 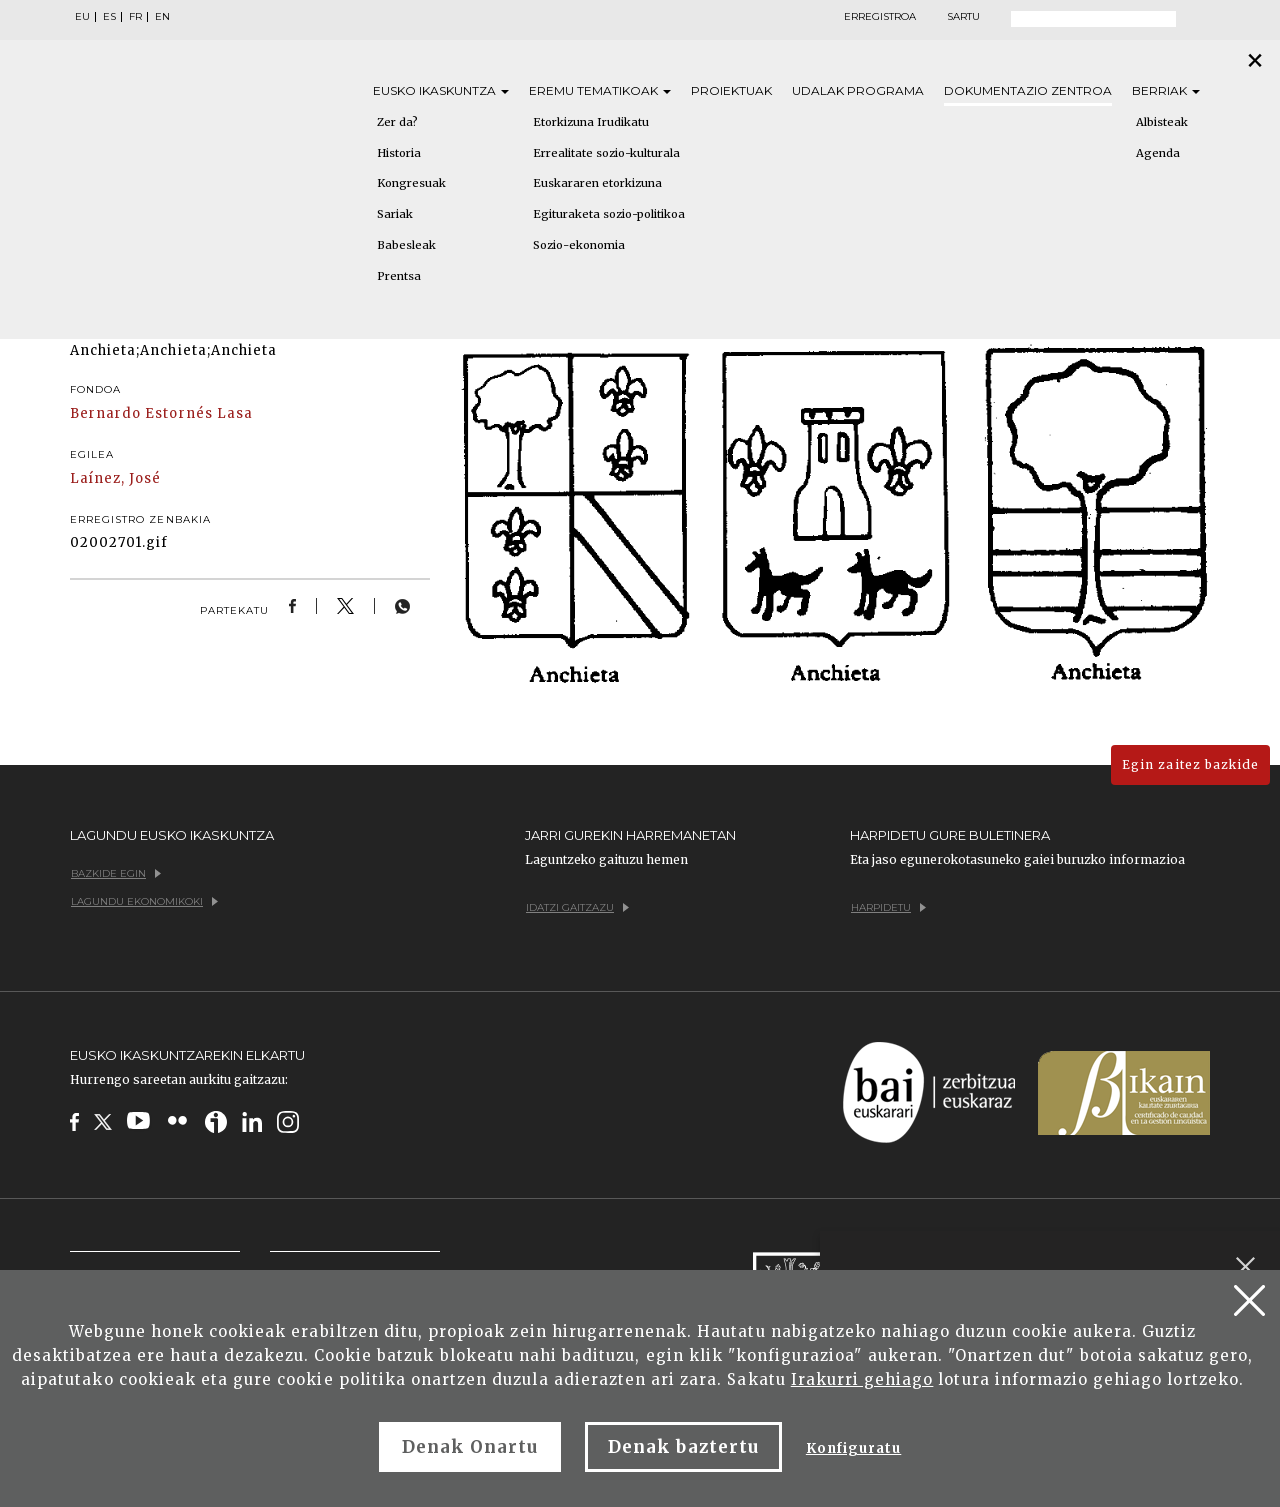 What do you see at coordinates (597, 183) in the screenshot?
I see `Euskararen etorkizuna` at bounding box center [597, 183].